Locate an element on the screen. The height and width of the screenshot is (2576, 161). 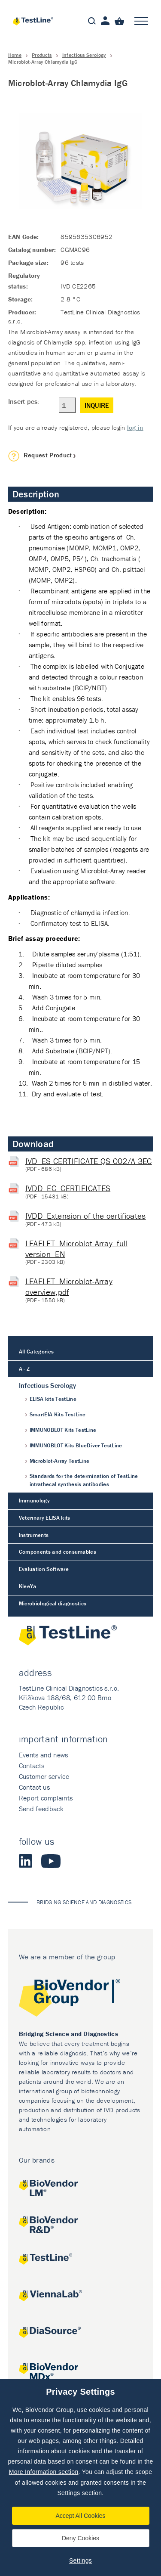
IMMUNOBLOT Kits TestLine is located at coordinates (63, 1430).